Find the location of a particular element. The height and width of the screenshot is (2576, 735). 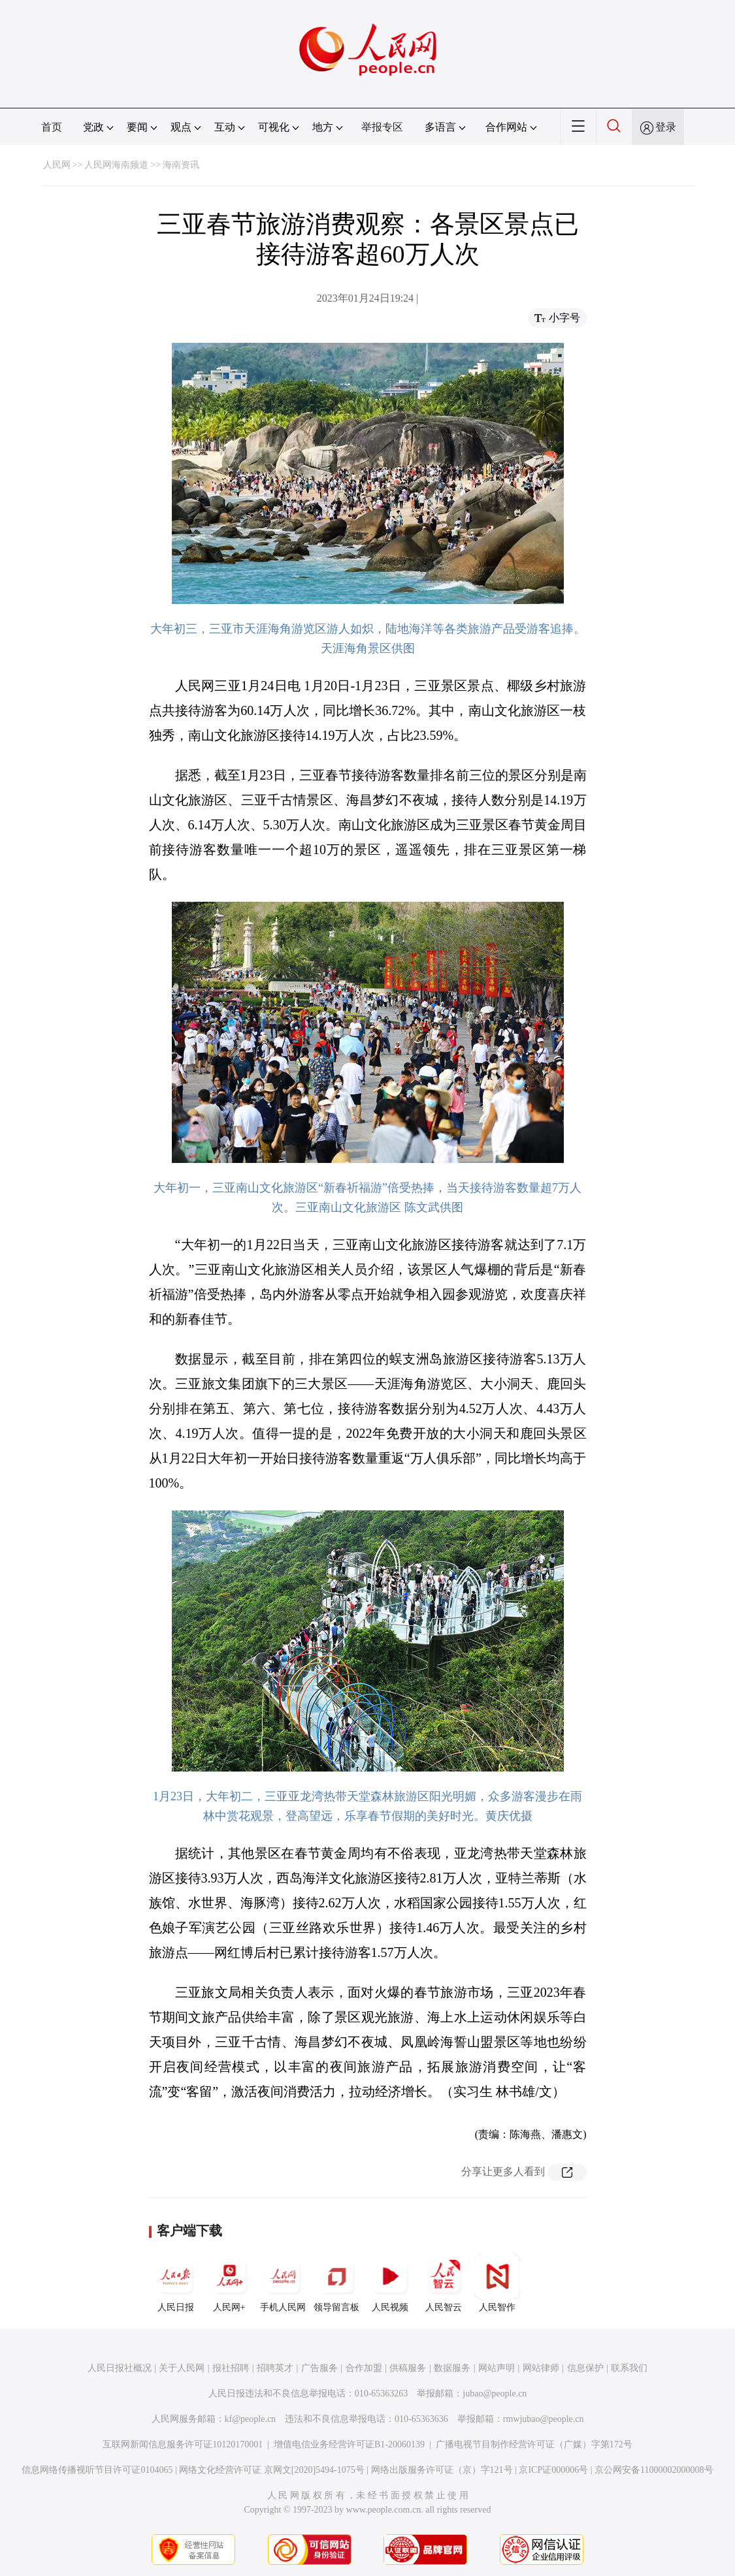

网站声明 is located at coordinates (496, 2368).